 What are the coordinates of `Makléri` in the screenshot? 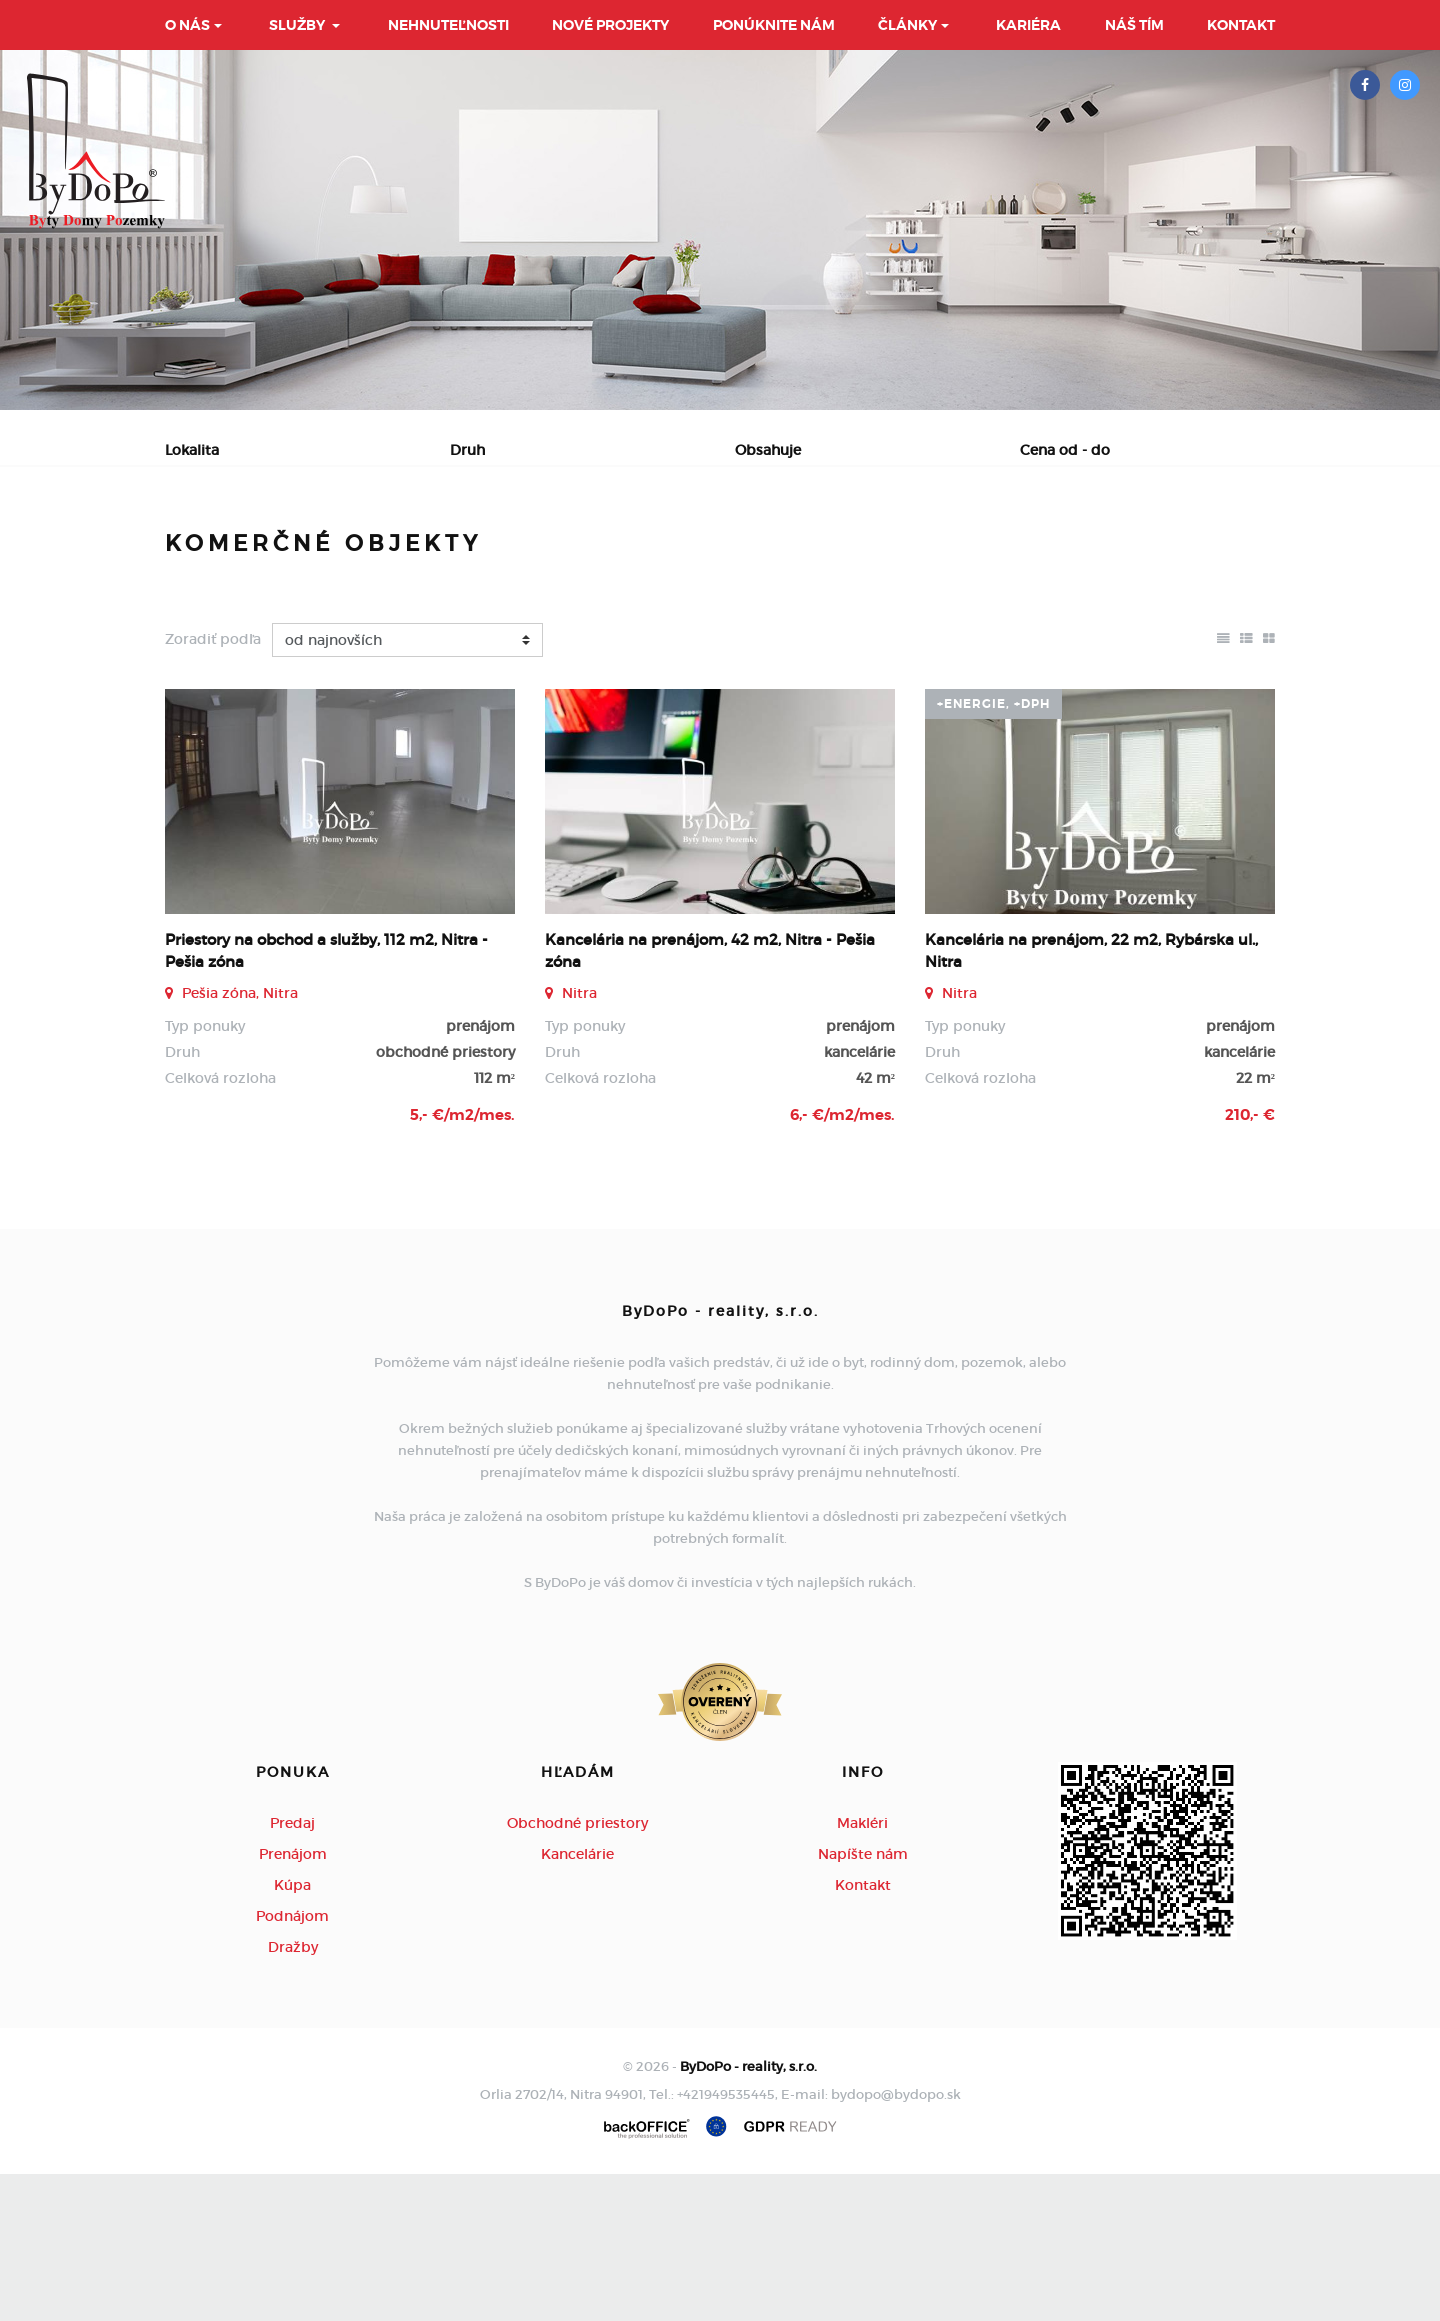 It's located at (862, 1970).